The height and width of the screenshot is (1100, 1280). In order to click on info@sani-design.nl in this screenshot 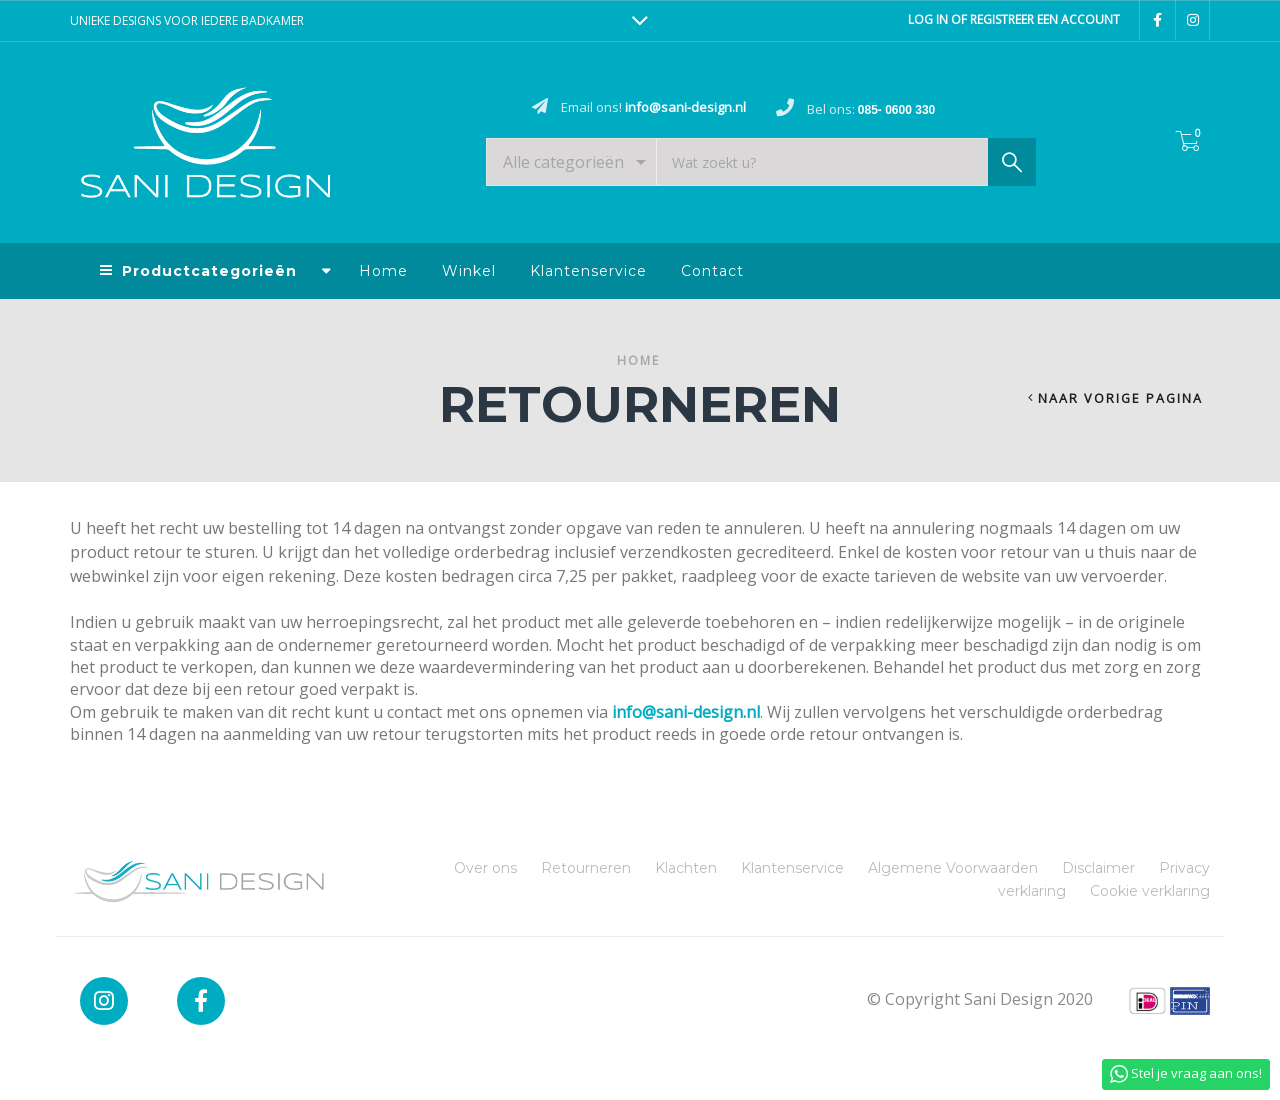, I will do `click(686, 712)`.